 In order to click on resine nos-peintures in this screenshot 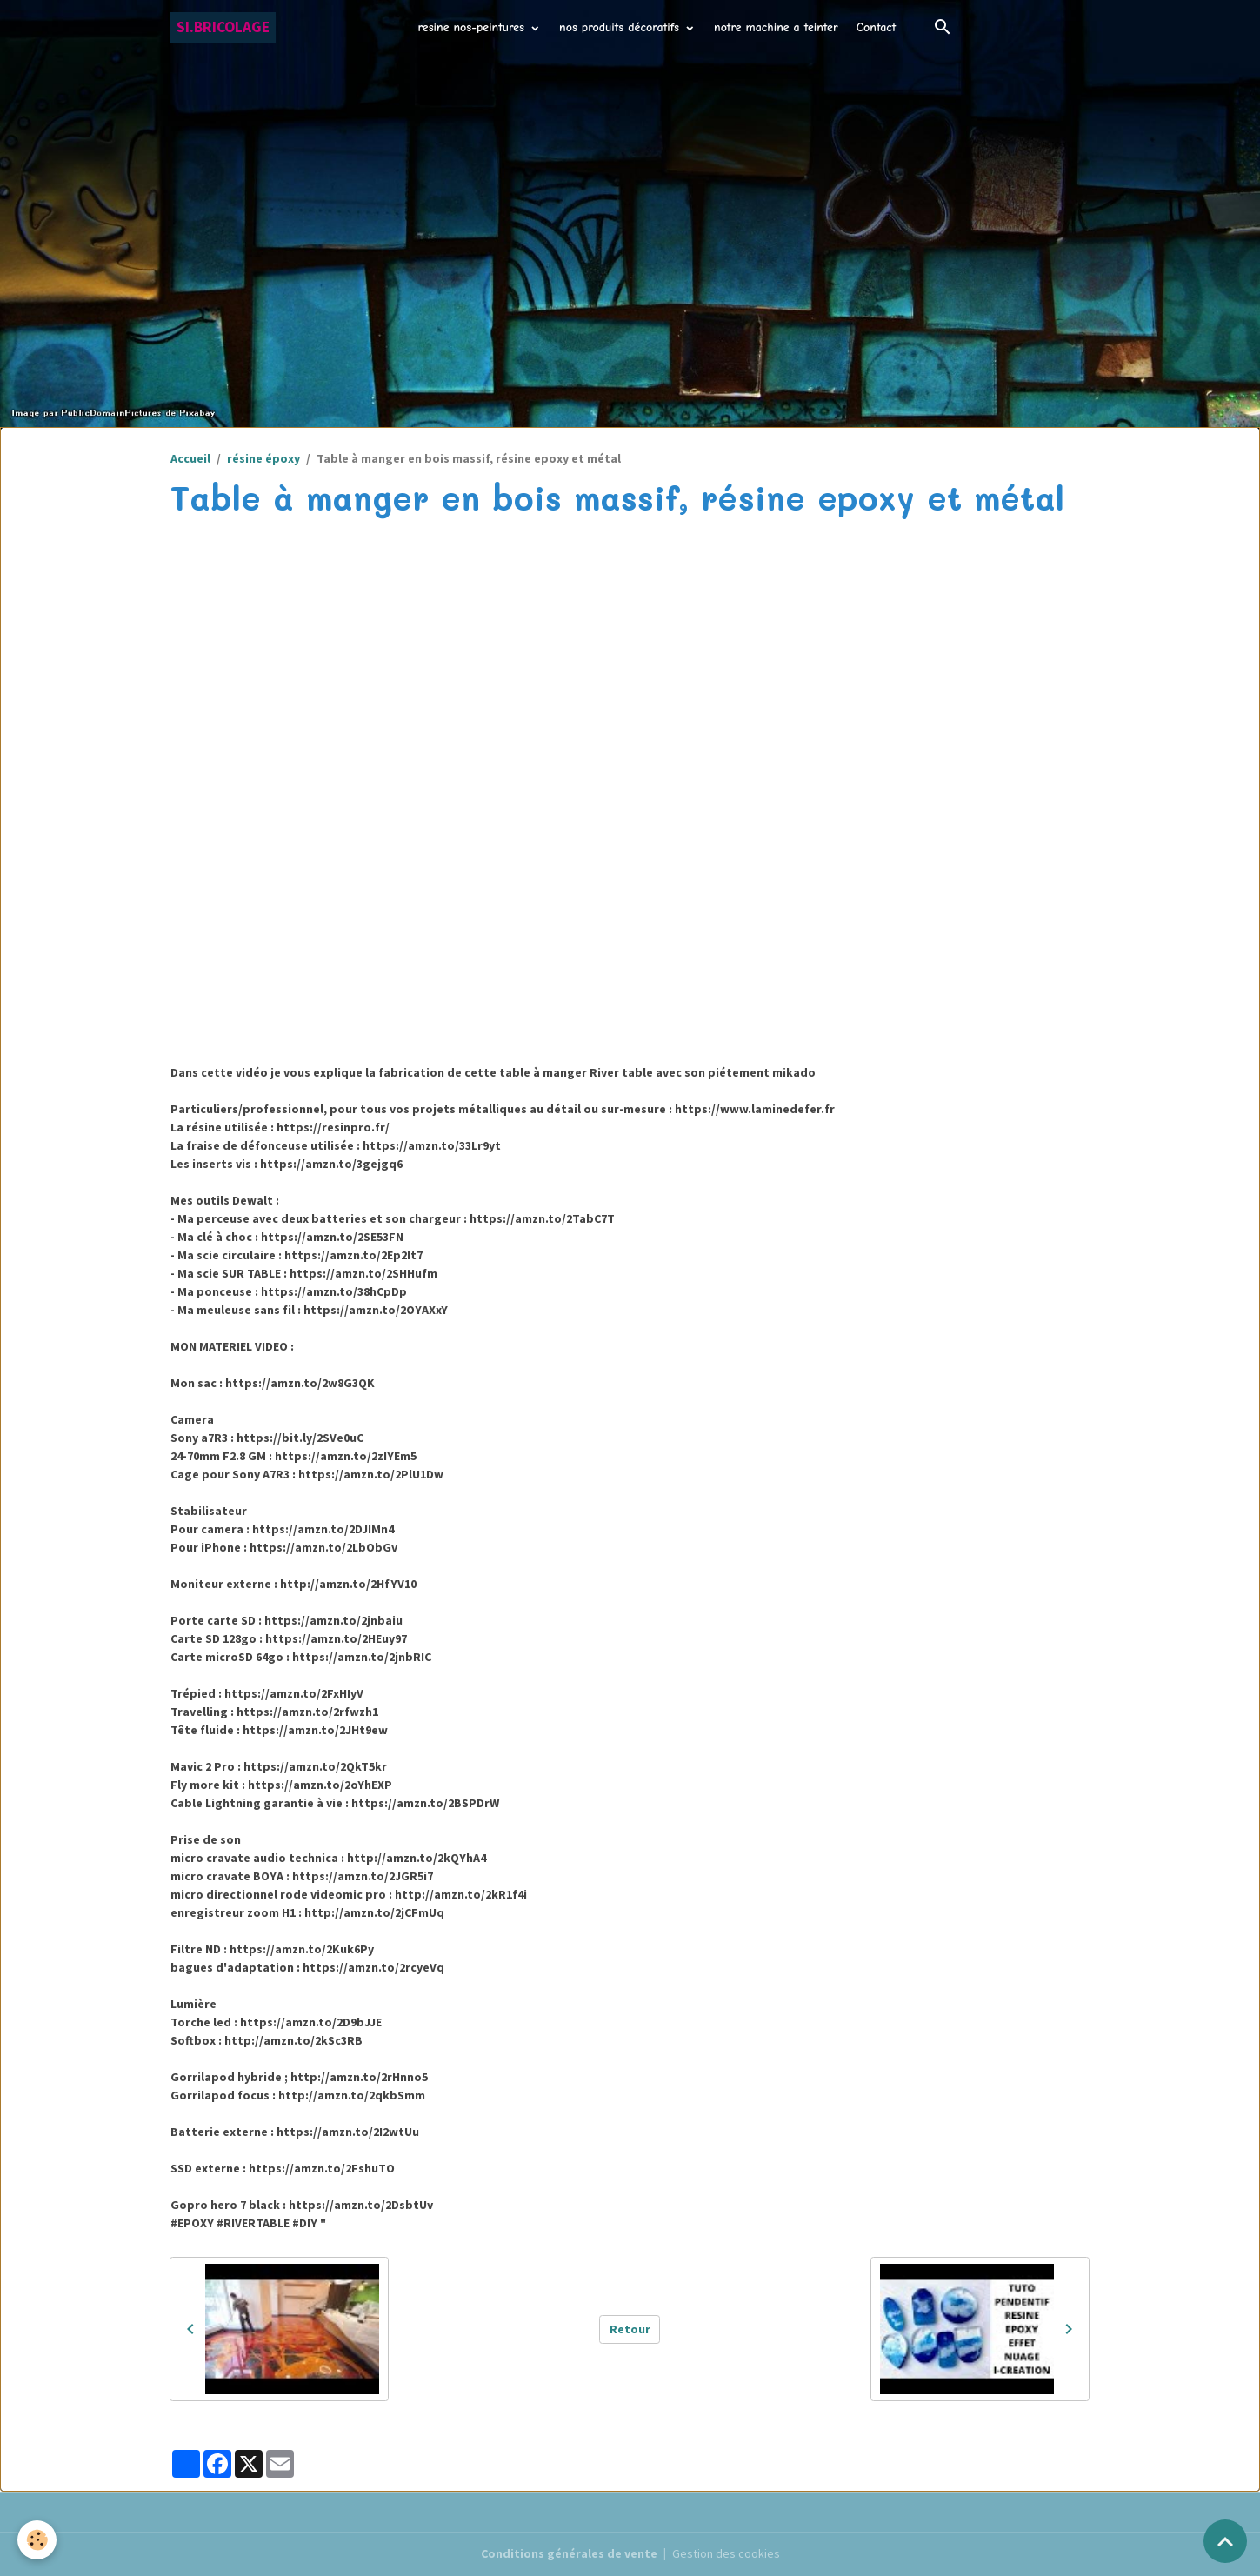, I will do `click(473, 27)`.